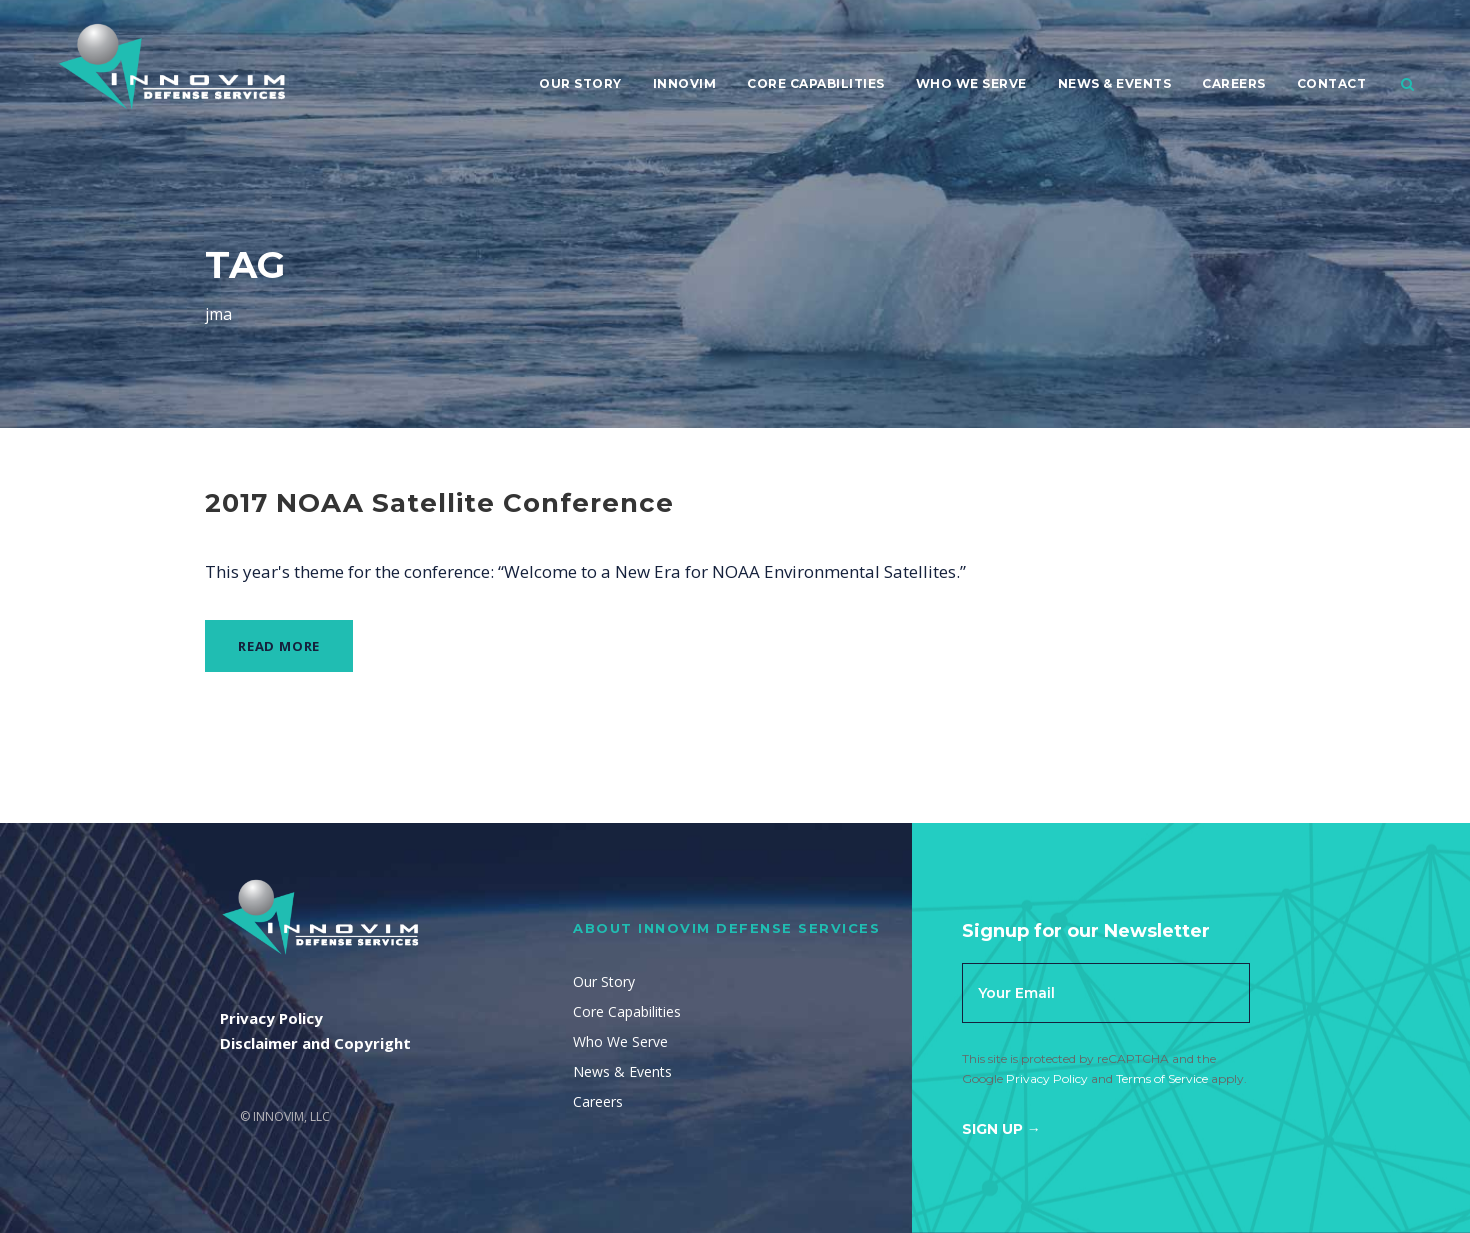 The height and width of the screenshot is (1233, 1470). I want to click on Read More, so click(279, 646).